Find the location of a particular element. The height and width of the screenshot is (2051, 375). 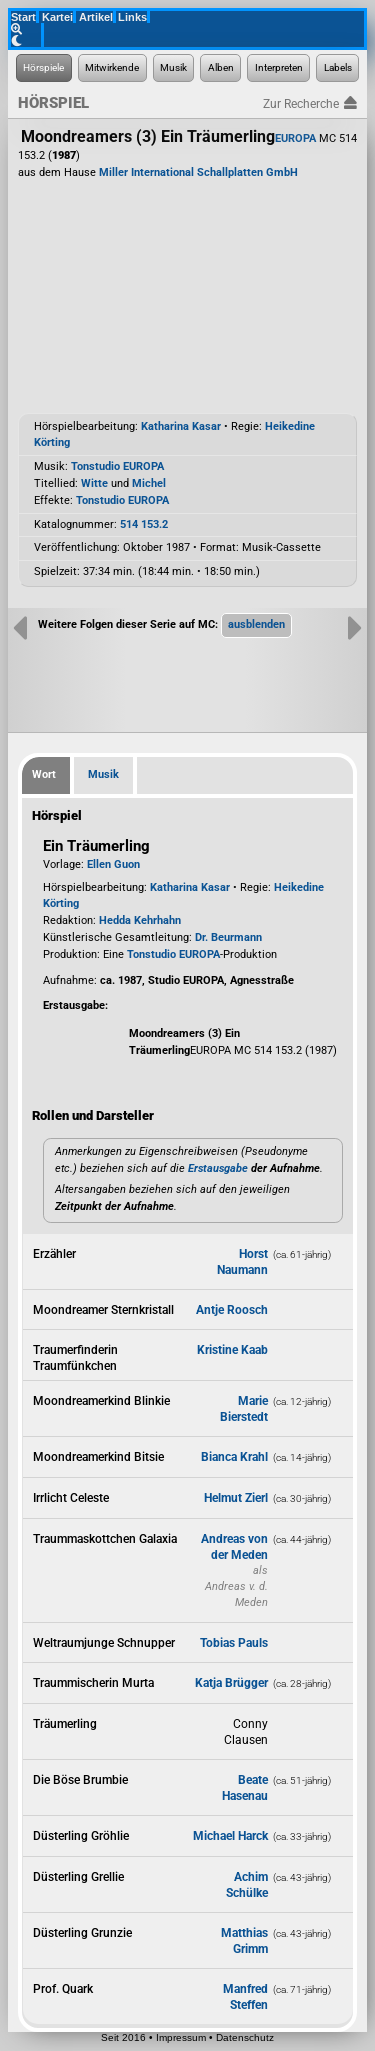

Bianca Krahl is located at coordinates (234, 1457).